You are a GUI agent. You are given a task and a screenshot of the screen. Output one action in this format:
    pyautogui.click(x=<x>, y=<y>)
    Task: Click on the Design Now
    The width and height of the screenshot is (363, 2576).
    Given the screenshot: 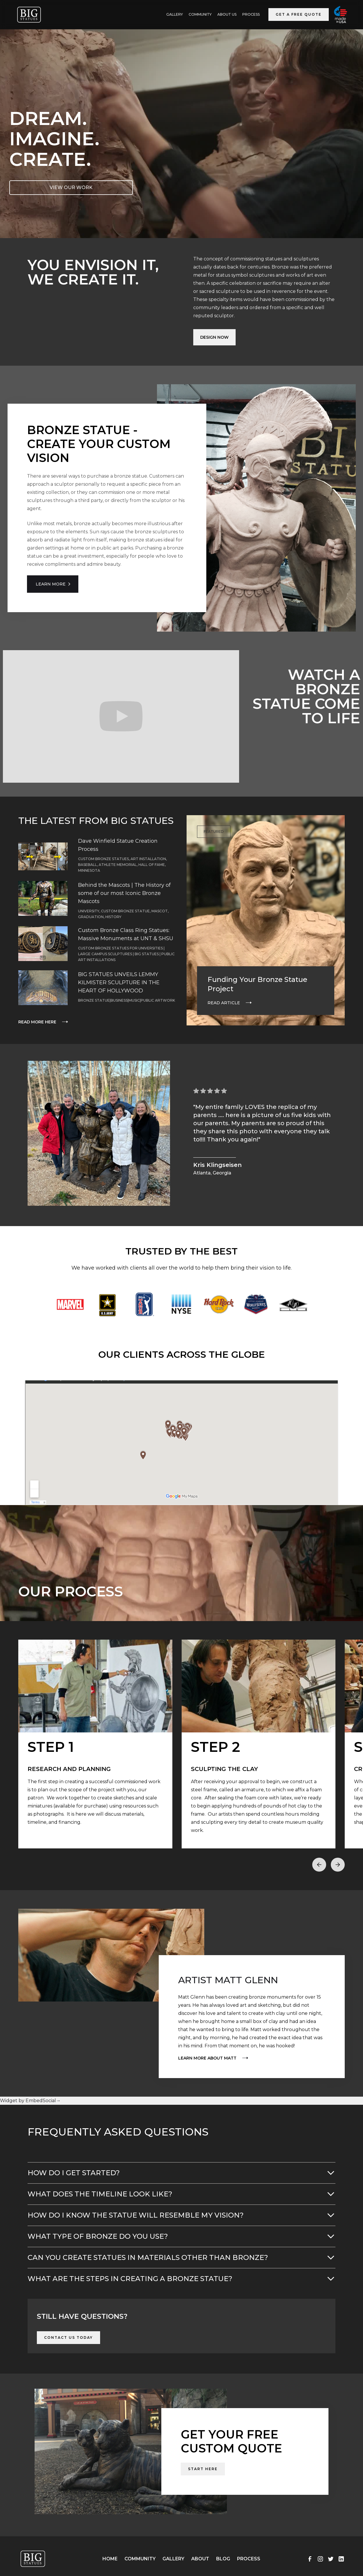 What is the action you would take?
    pyautogui.click(x=214, y=337)
    